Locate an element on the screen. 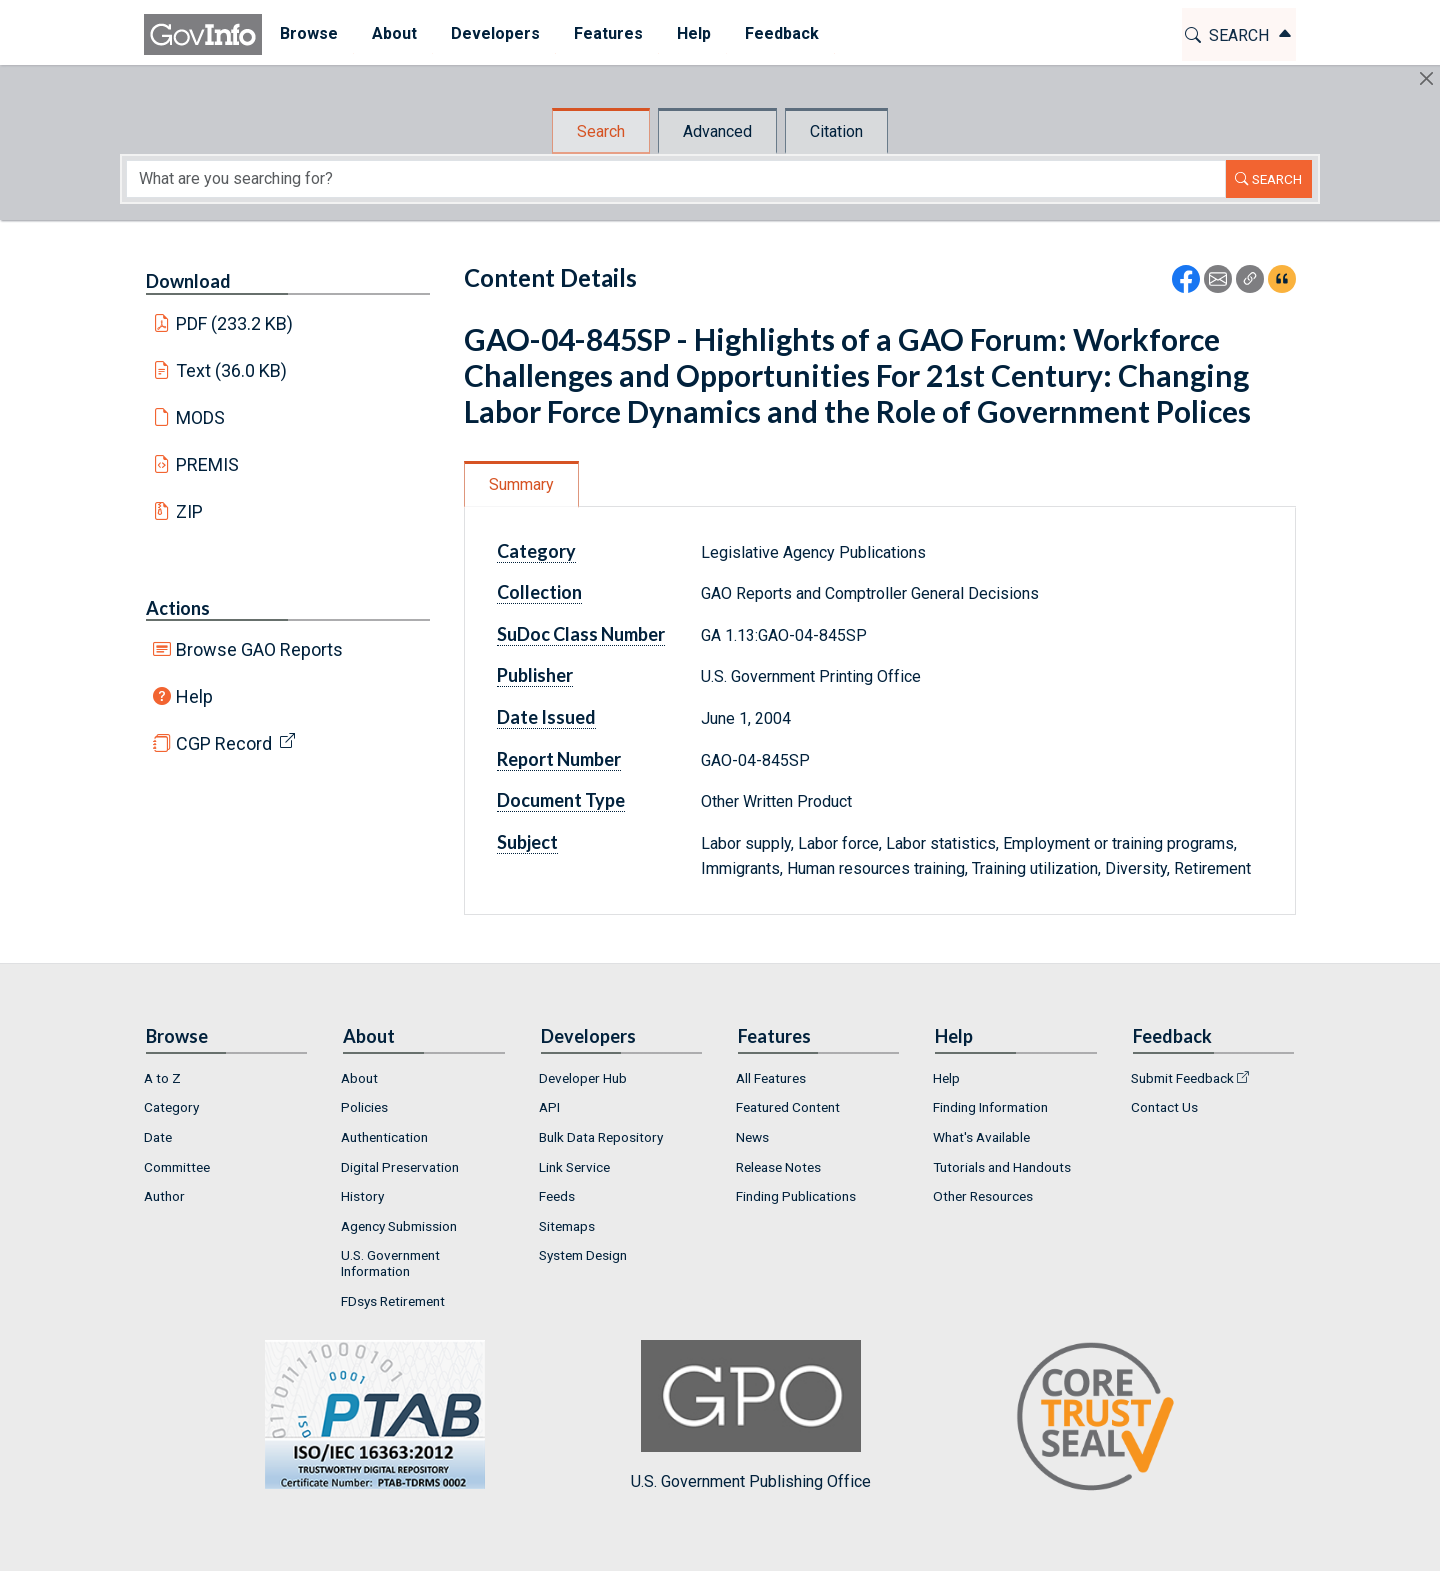 The height and width of the screenshot is (1571, 1440). Download is located at coordinates (188, 281).